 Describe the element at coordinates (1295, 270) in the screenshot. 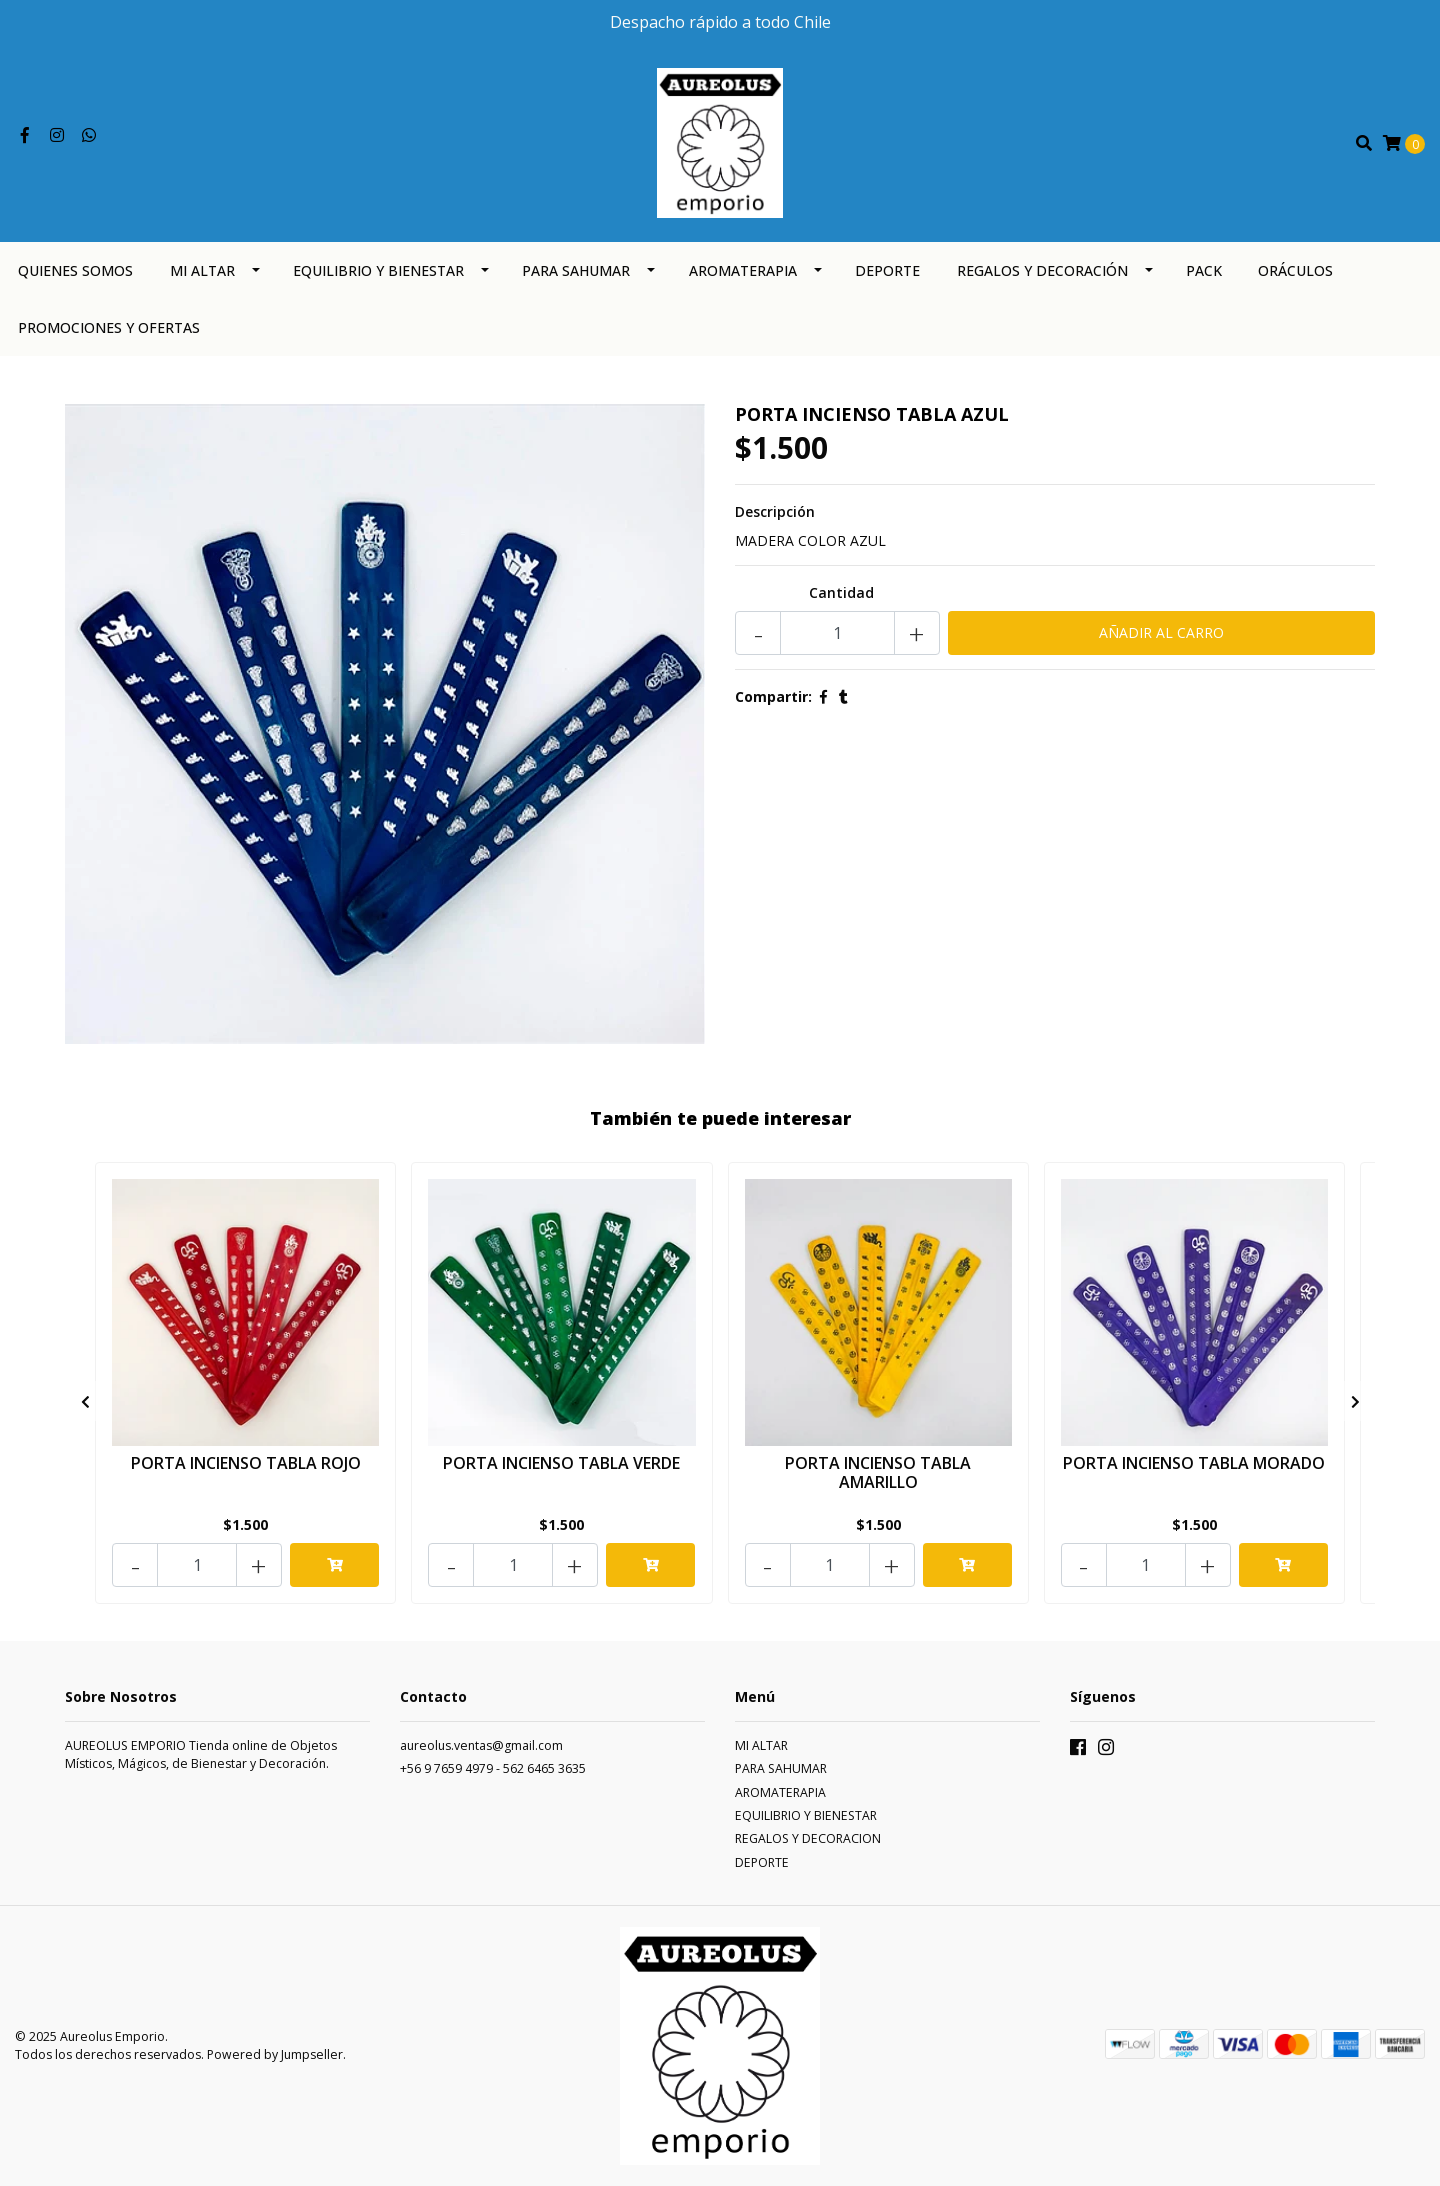

I see `ORÁCULOS` at that location.